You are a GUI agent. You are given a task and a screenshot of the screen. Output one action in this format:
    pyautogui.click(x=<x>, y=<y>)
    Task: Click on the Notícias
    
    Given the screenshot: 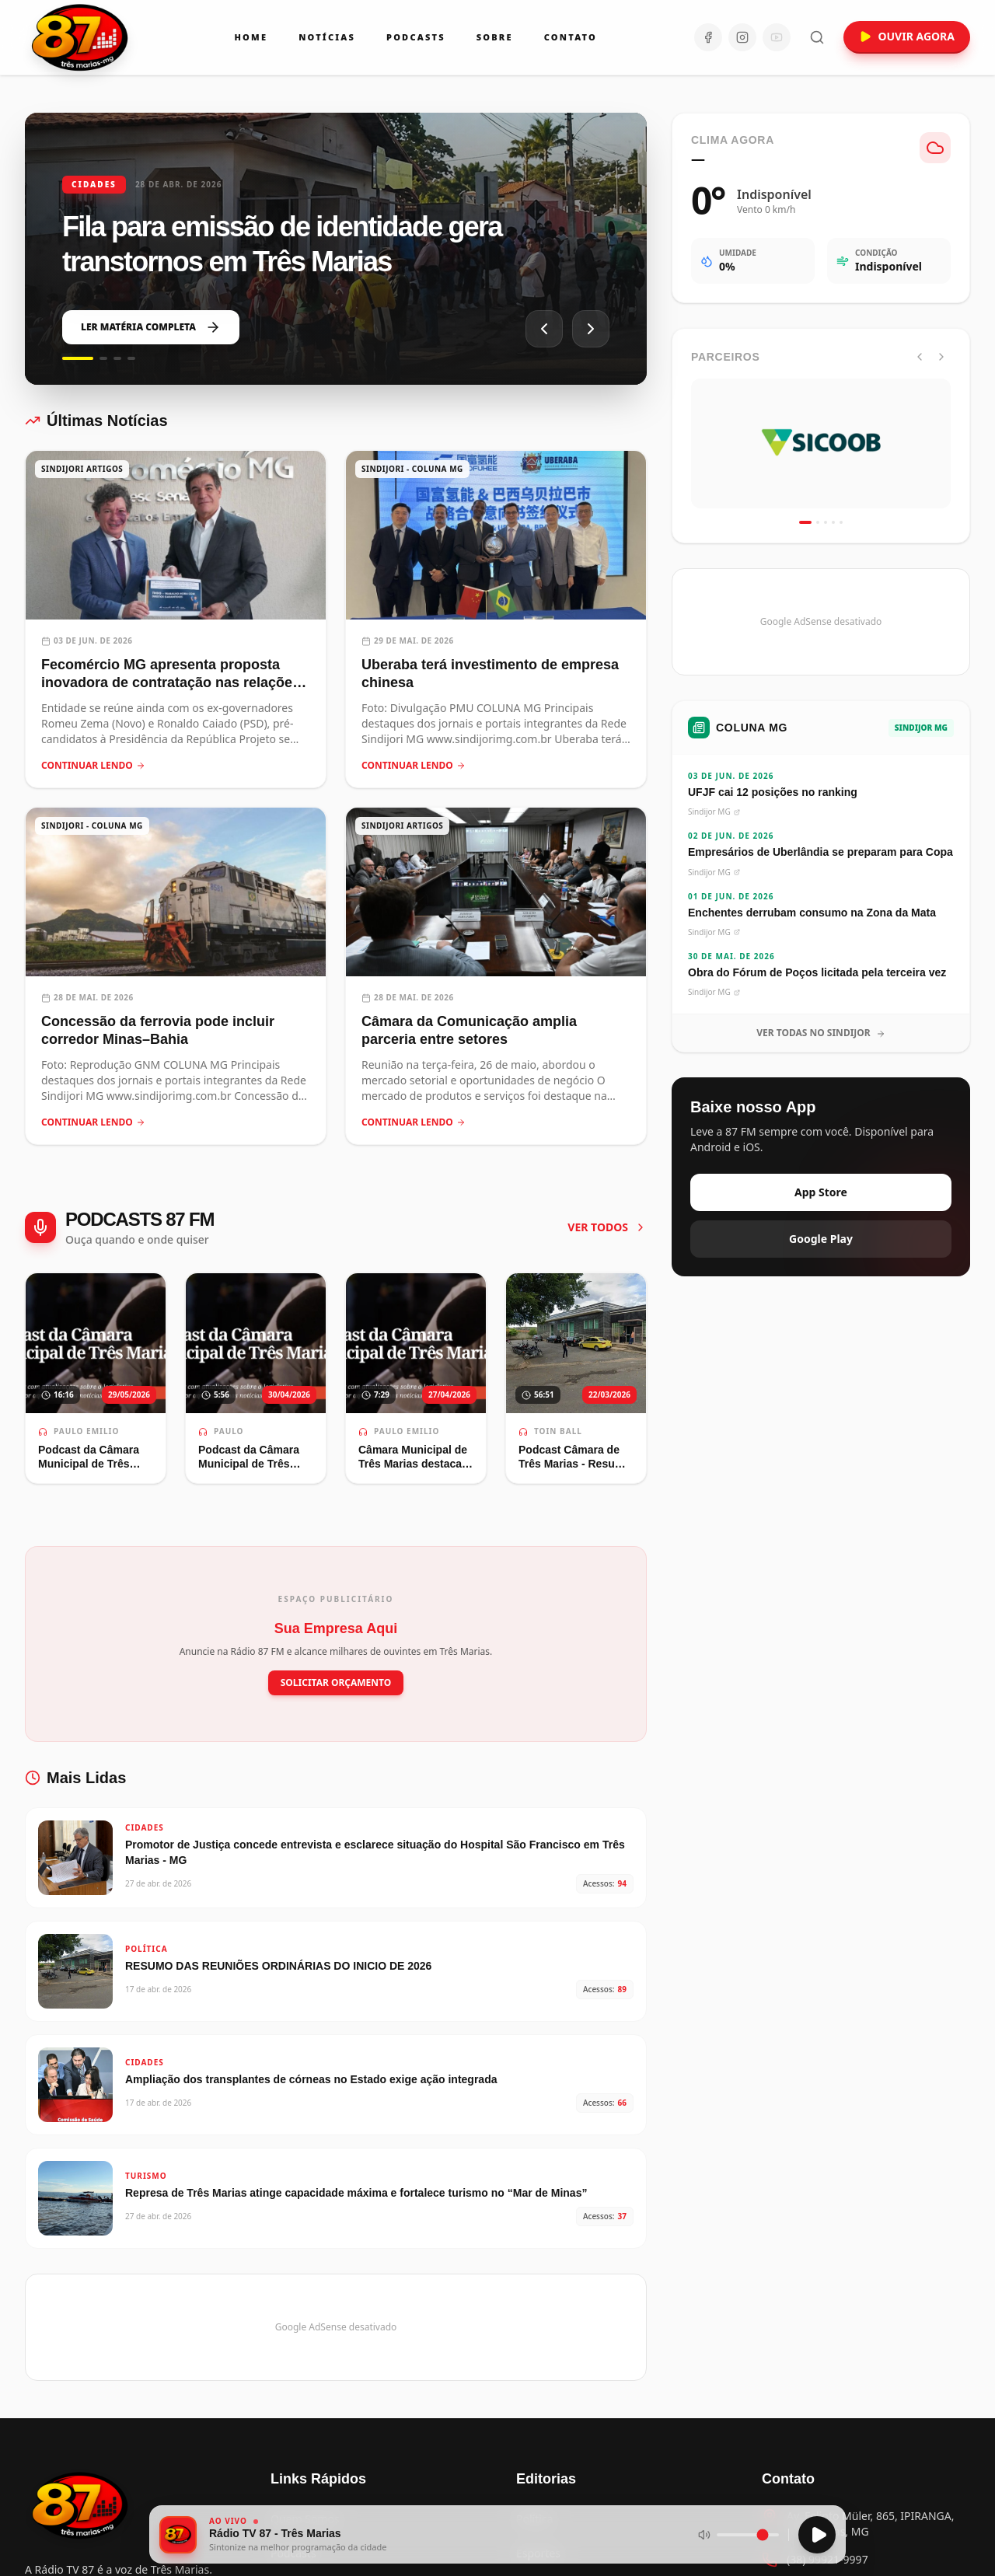 What is the action you would take?
    pyautogui.click(x=326, y=37)
    